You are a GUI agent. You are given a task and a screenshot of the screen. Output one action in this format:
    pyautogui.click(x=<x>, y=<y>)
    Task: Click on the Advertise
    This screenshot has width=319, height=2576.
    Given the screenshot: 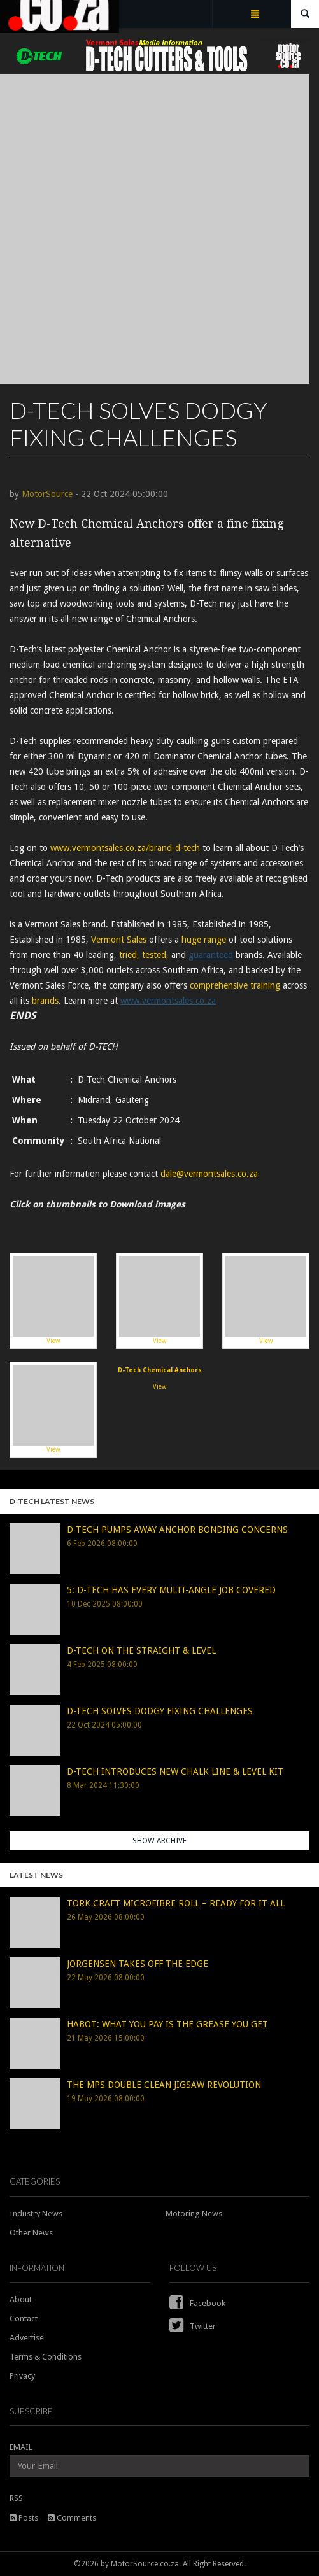 What is the action you would take?
    pyautogui.click(x=27, y=2337)
    